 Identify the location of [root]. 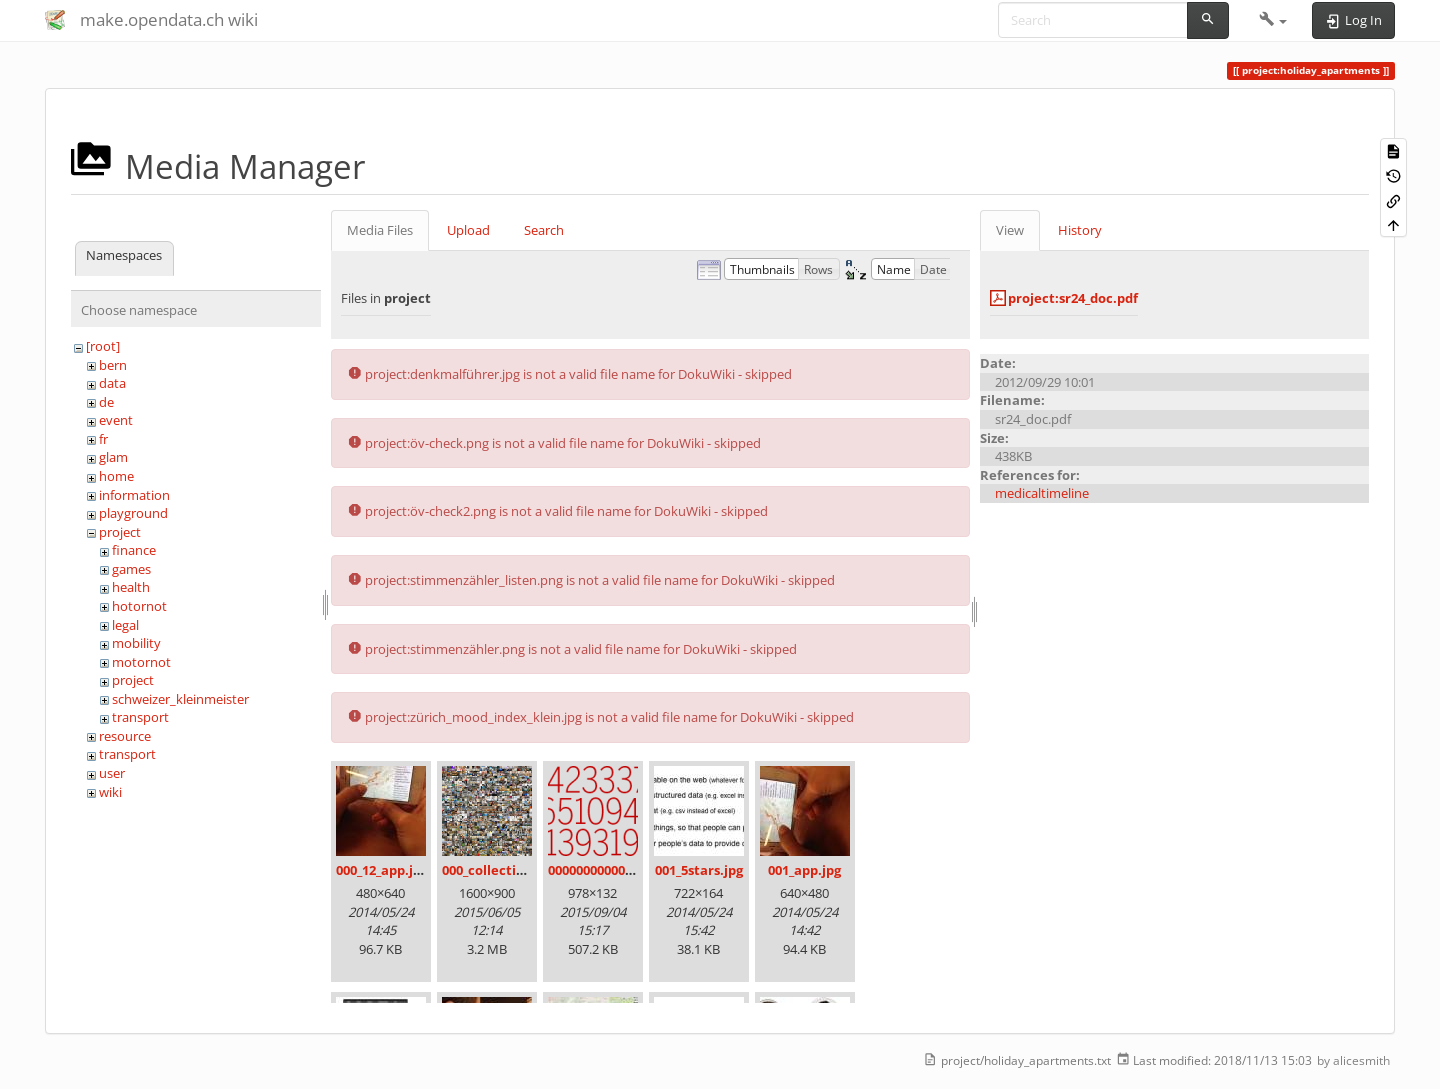
(103, 346).